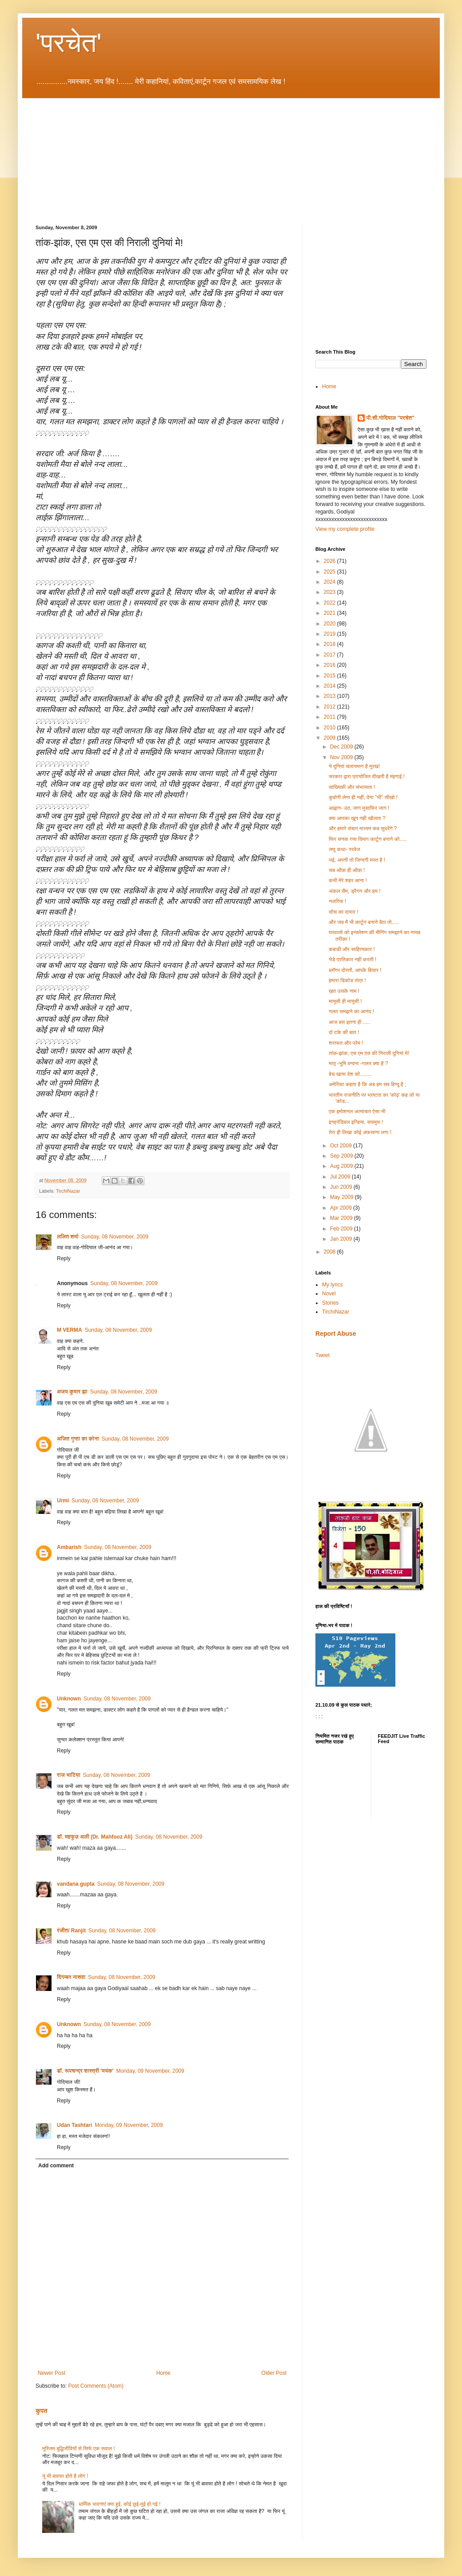 The height and width of the screenshot is (2576, 462). What do you see at coordinates (390, 418) in the screenshot?
I see `पी.सी.गोदियाल "परचेत"` at bounding box center [390, 418].